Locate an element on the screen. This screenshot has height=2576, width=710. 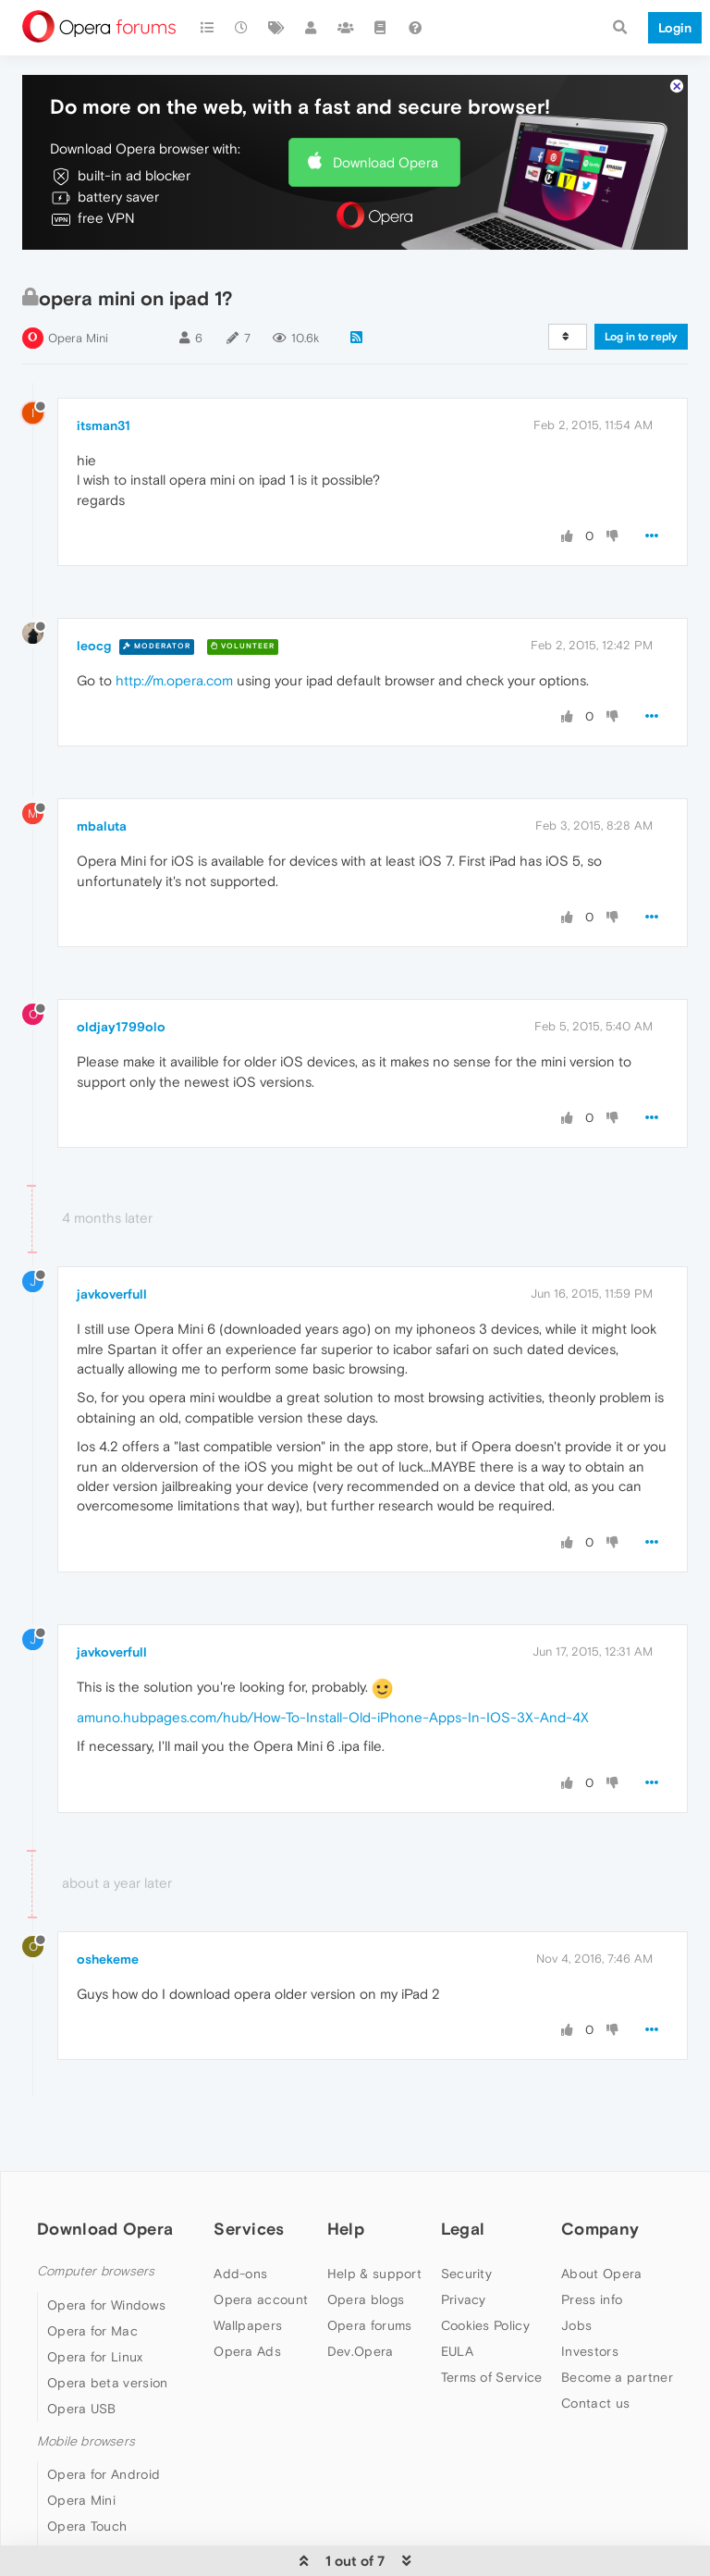
Download Opera is located at coordinates (385, 162).